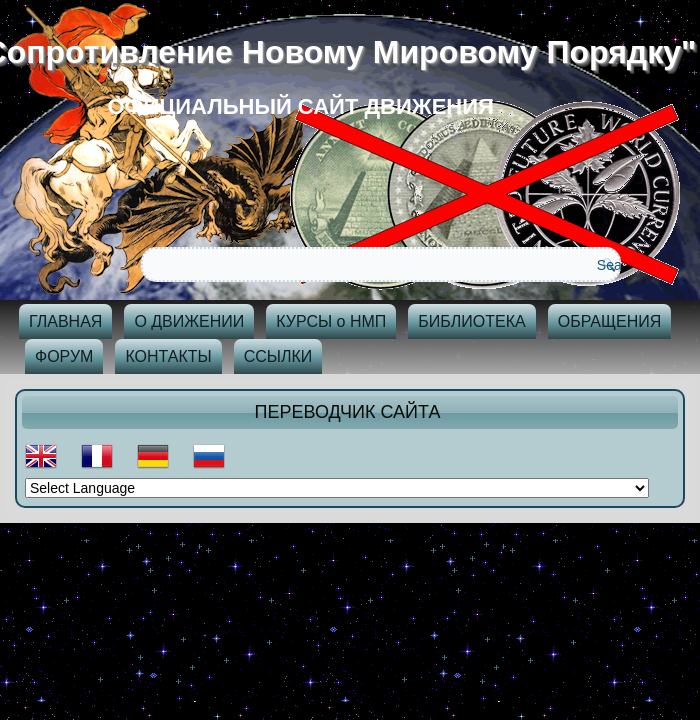 The image size is (700, 720). Describe the element at coordinates (331, 321) in the screenshot. I see `КУРСЫ о НМП` at that location.